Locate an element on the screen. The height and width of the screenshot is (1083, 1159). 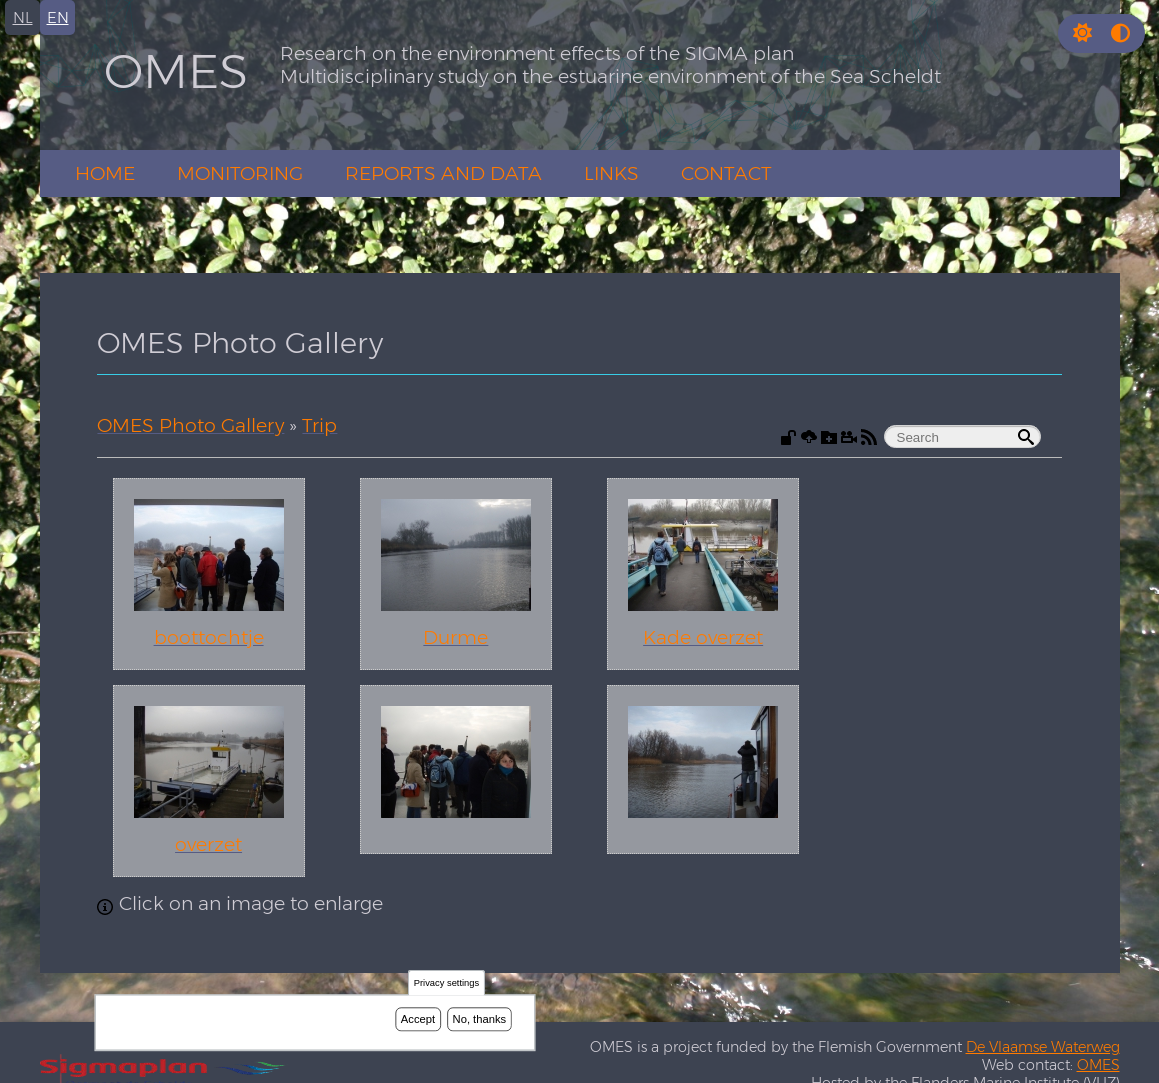
[button] is located at coordinates (1082, 33).